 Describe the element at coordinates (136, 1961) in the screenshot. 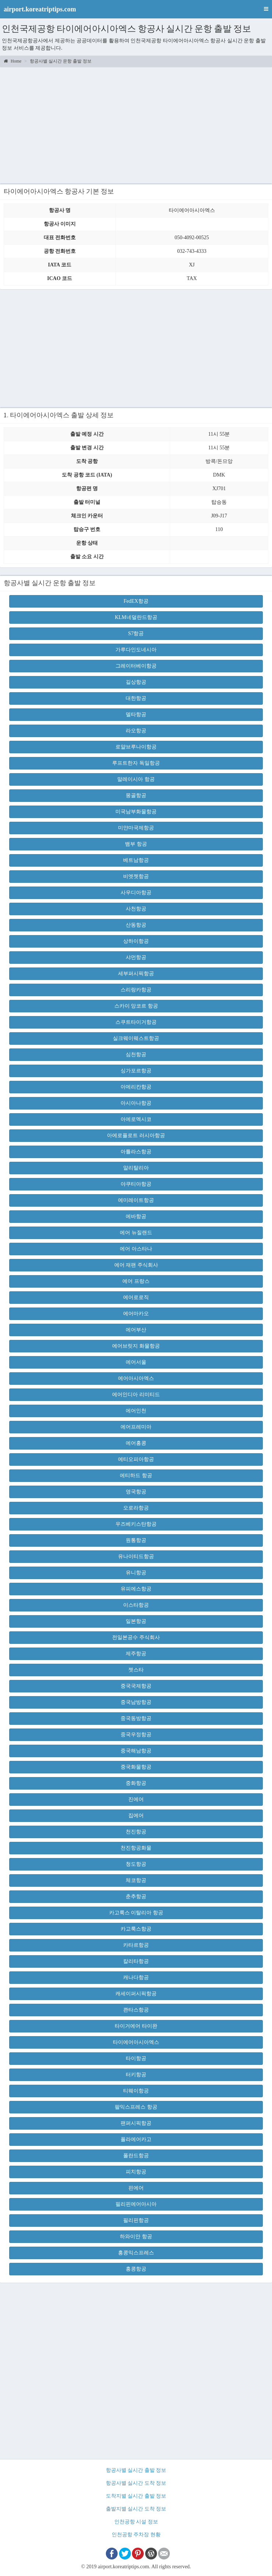

I see `칼리타항공` at that location.